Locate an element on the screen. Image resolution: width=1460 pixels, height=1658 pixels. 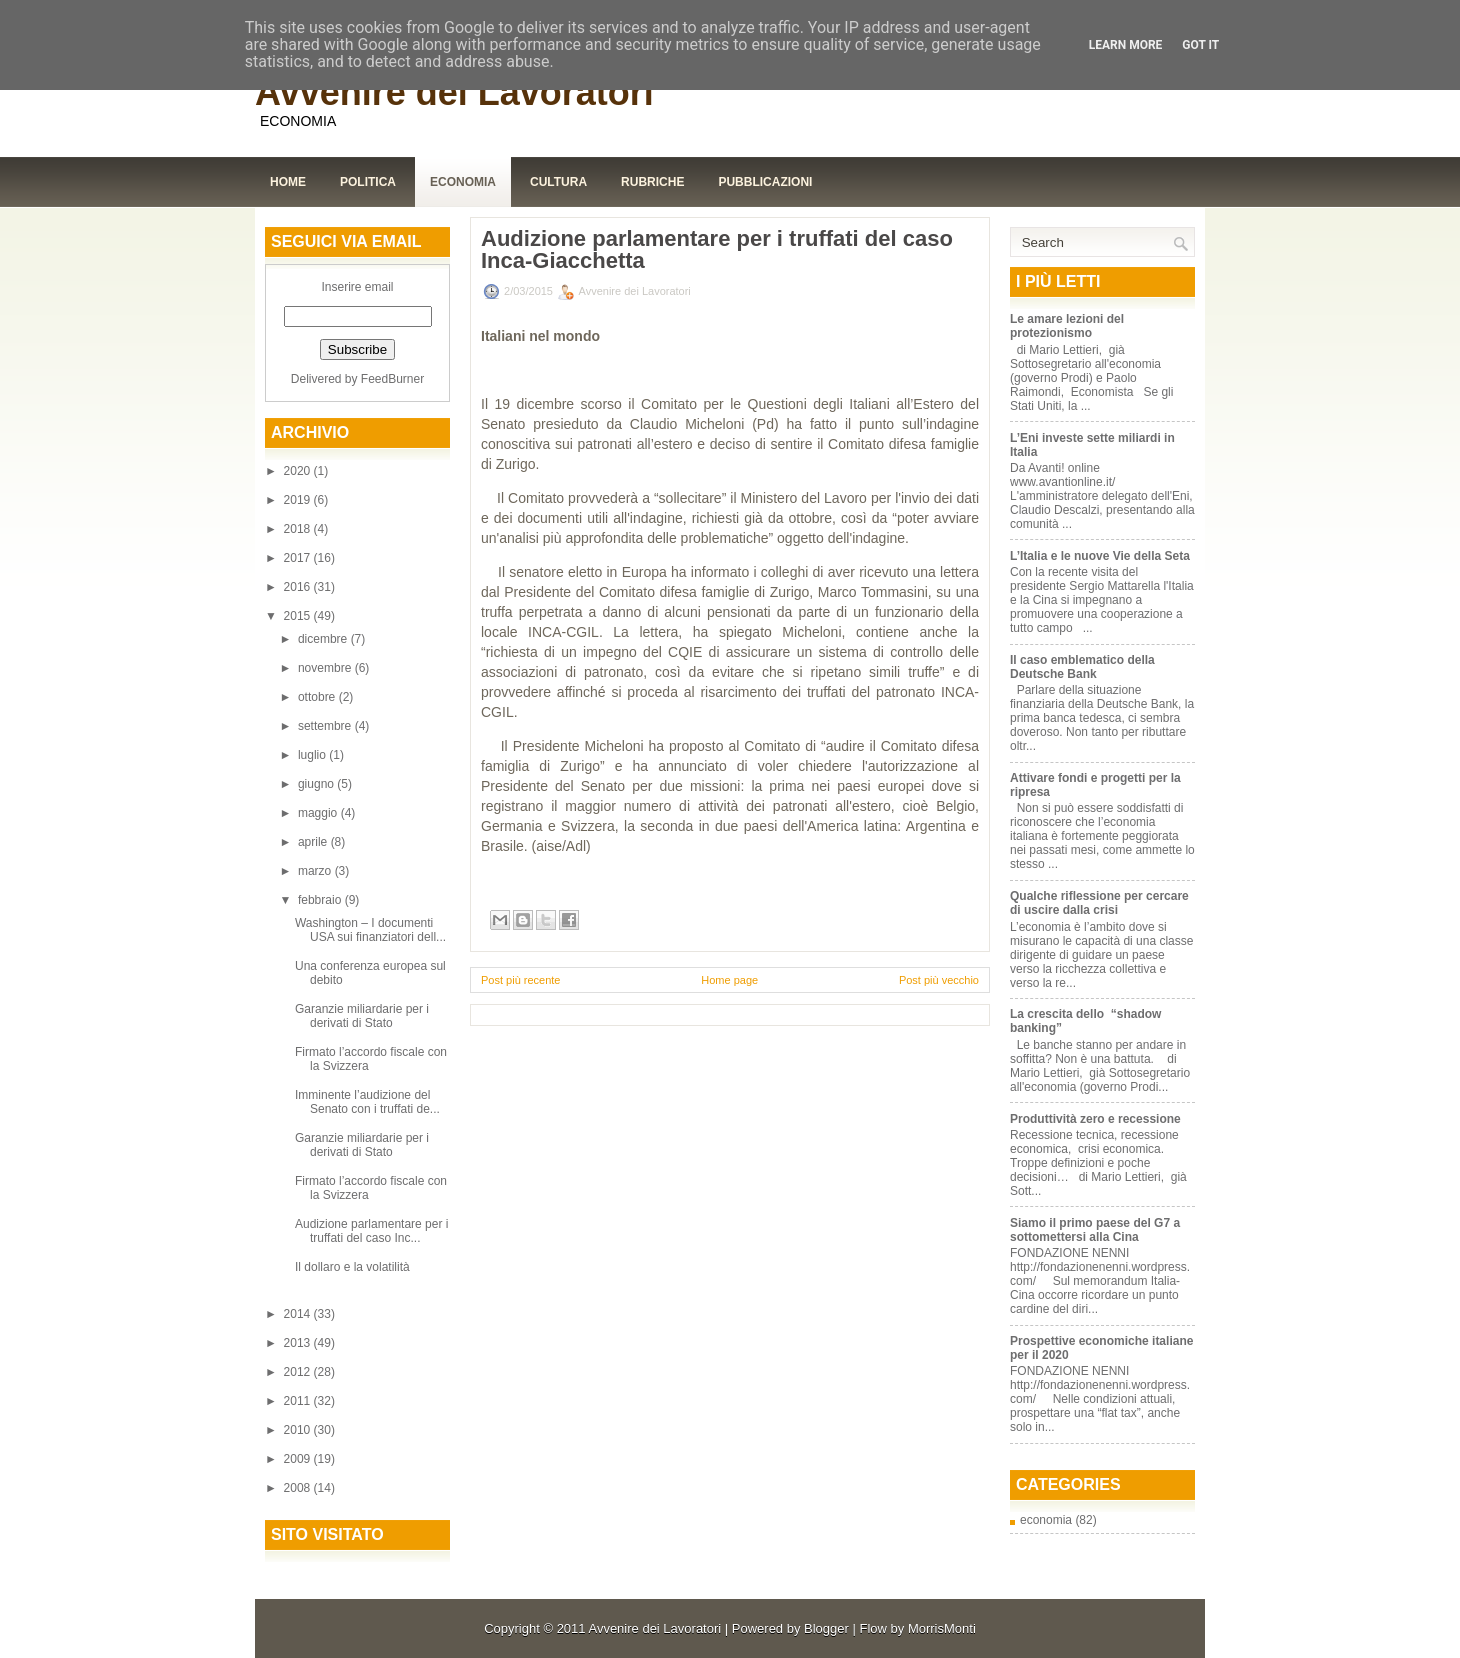
2013 is located at coordinates (299, 1343).